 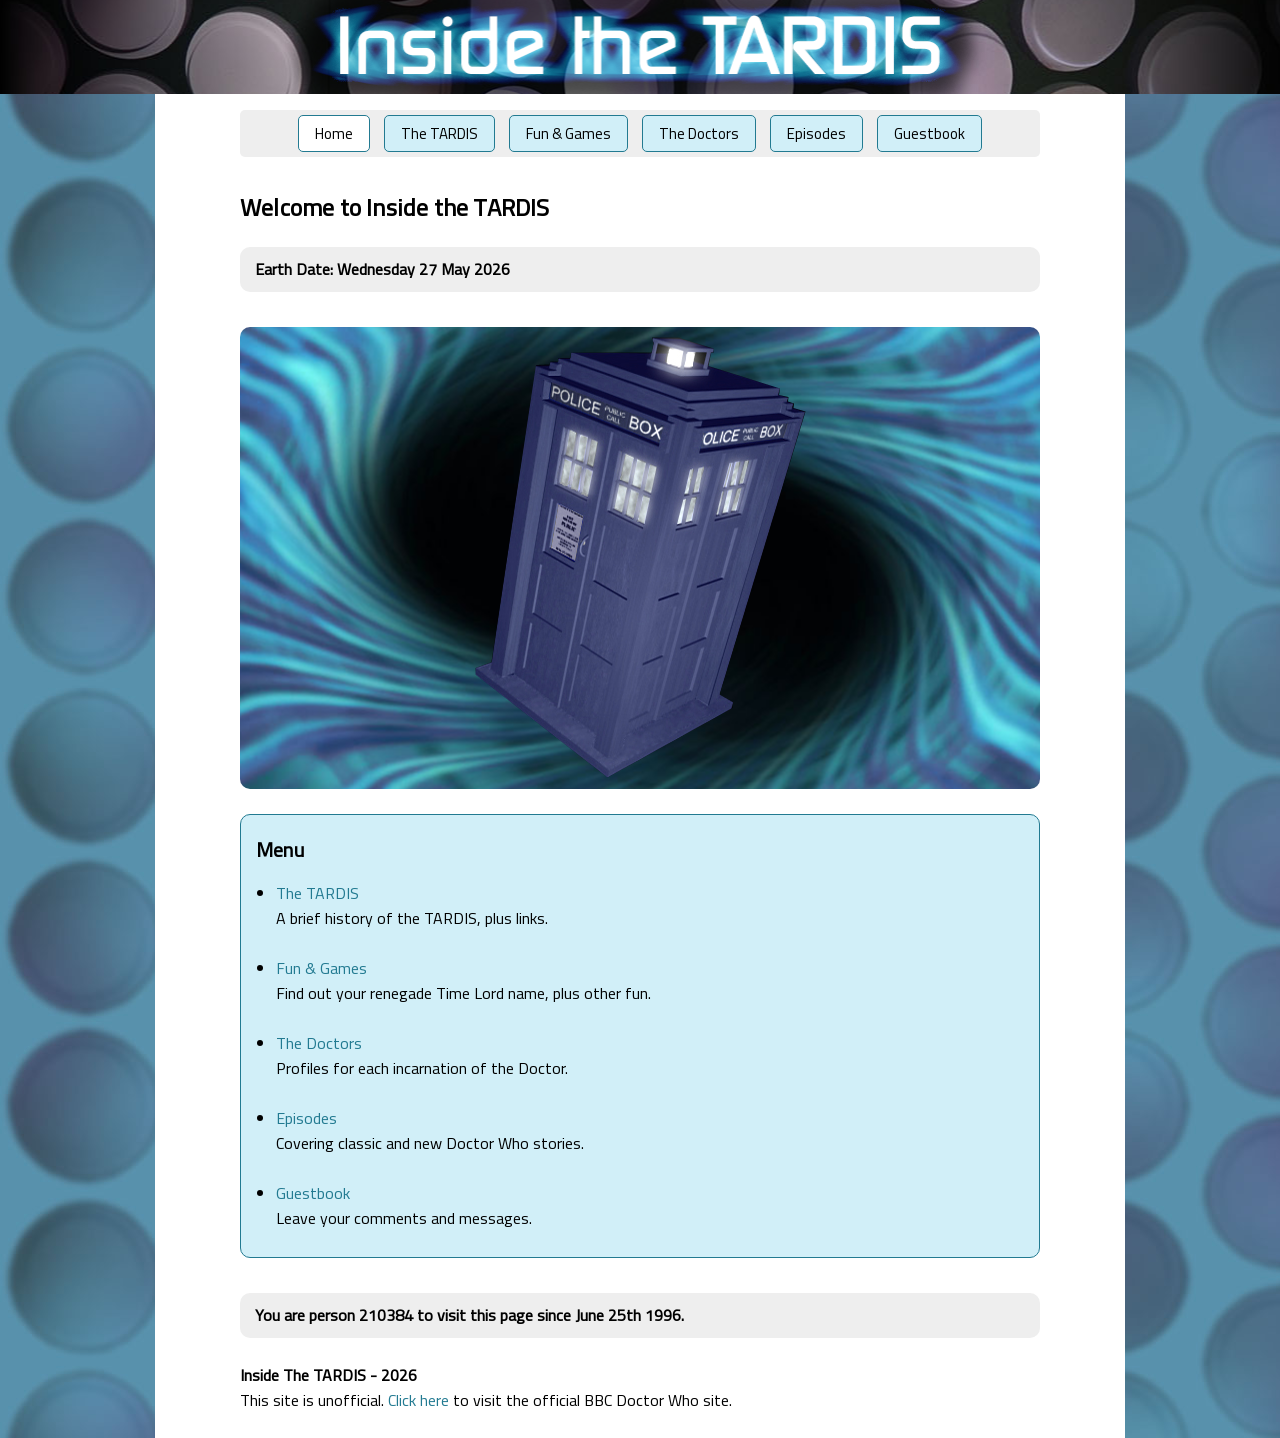 What do you see at coordinates (568, 133) in the screenshot?
I see `Fun & Games` at bounding box center [568, 133].